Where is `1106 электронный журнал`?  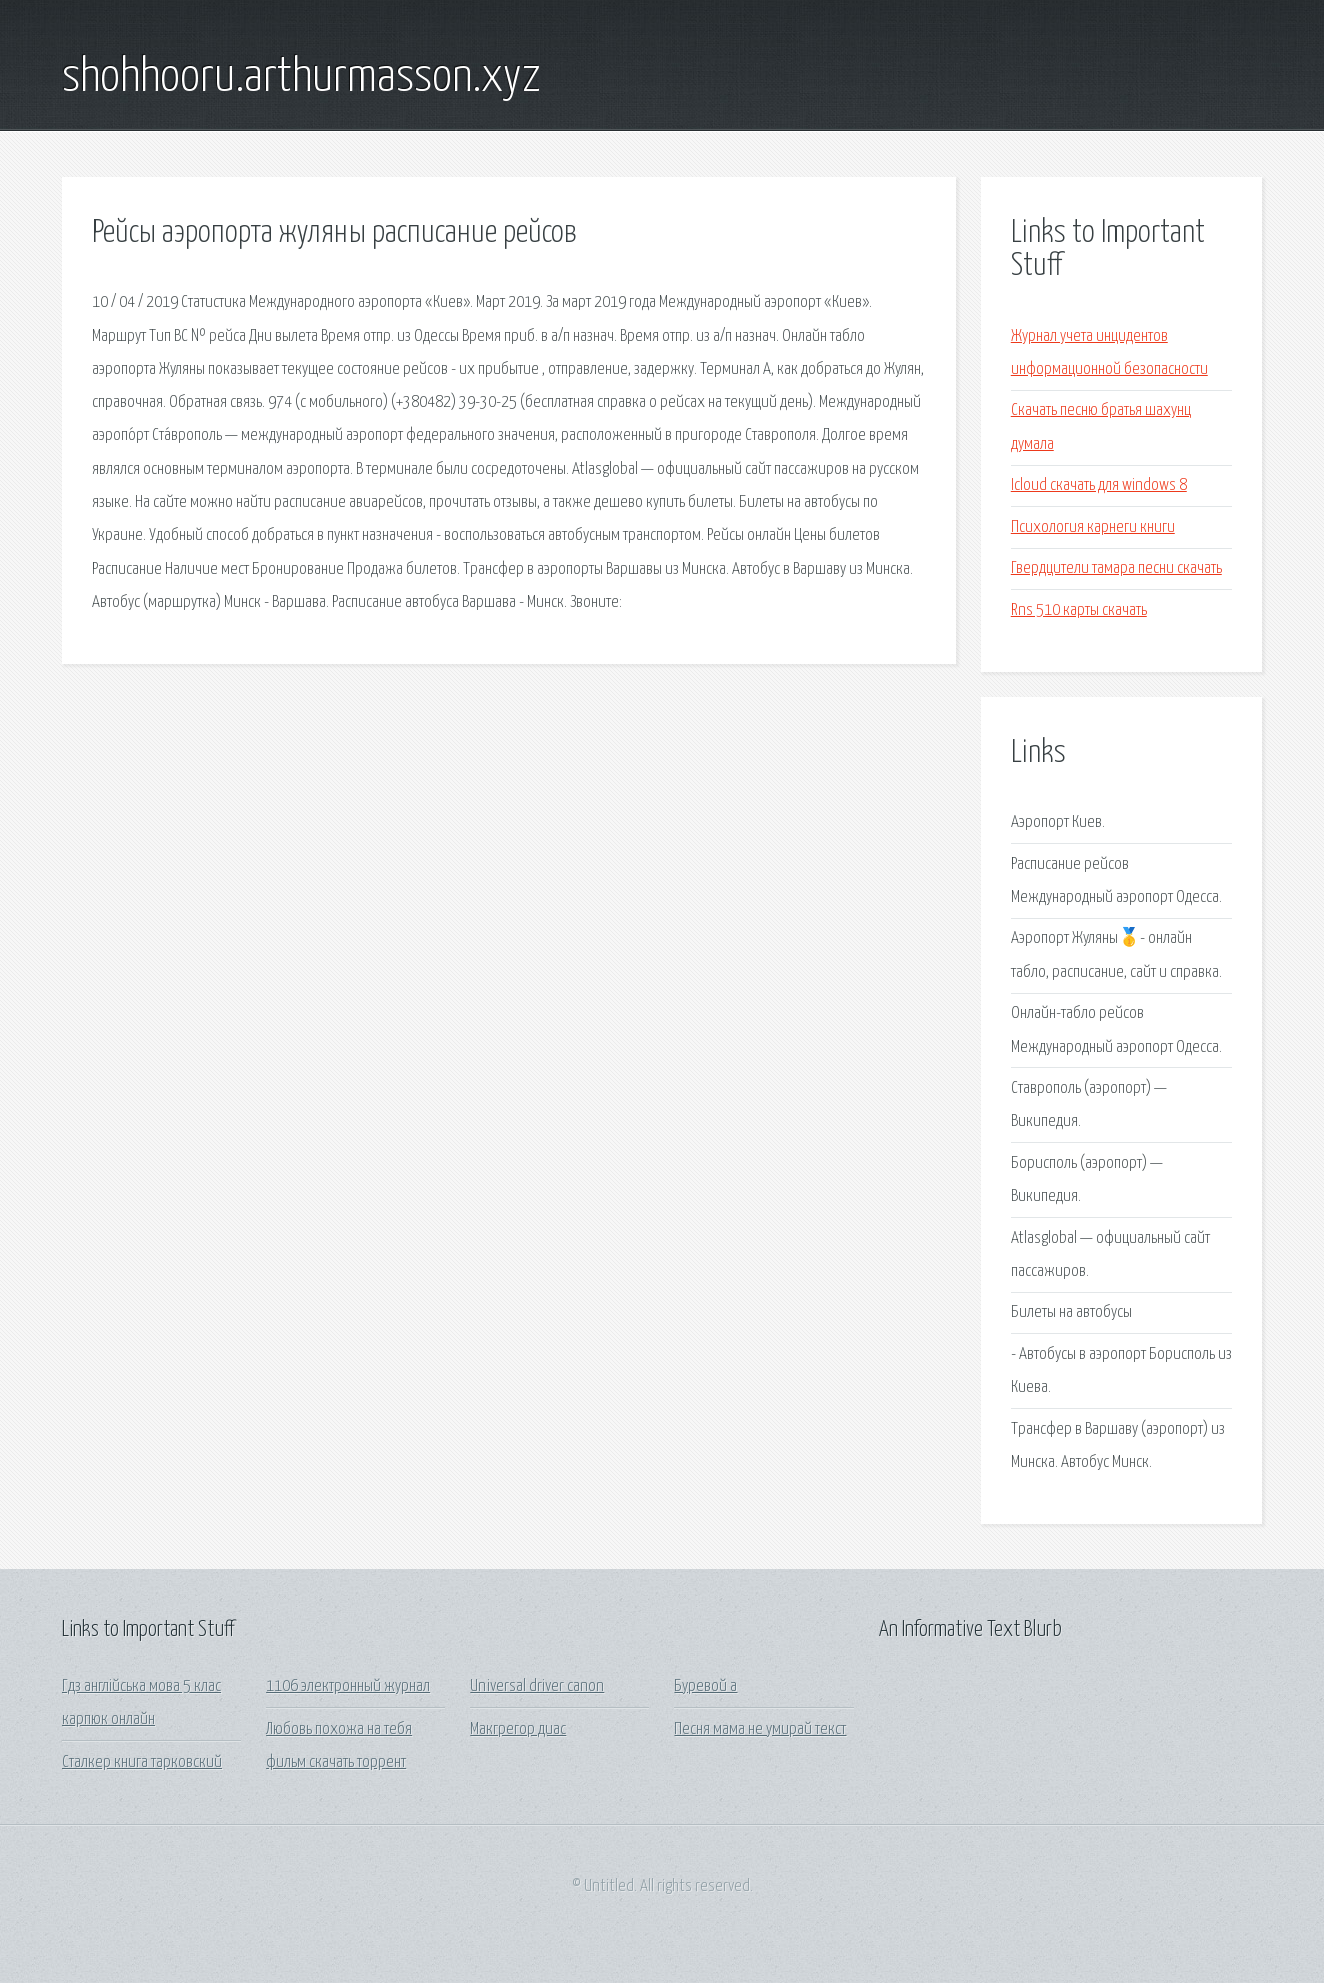
1106 электронный журнал is located at coordinates (348, 1686).